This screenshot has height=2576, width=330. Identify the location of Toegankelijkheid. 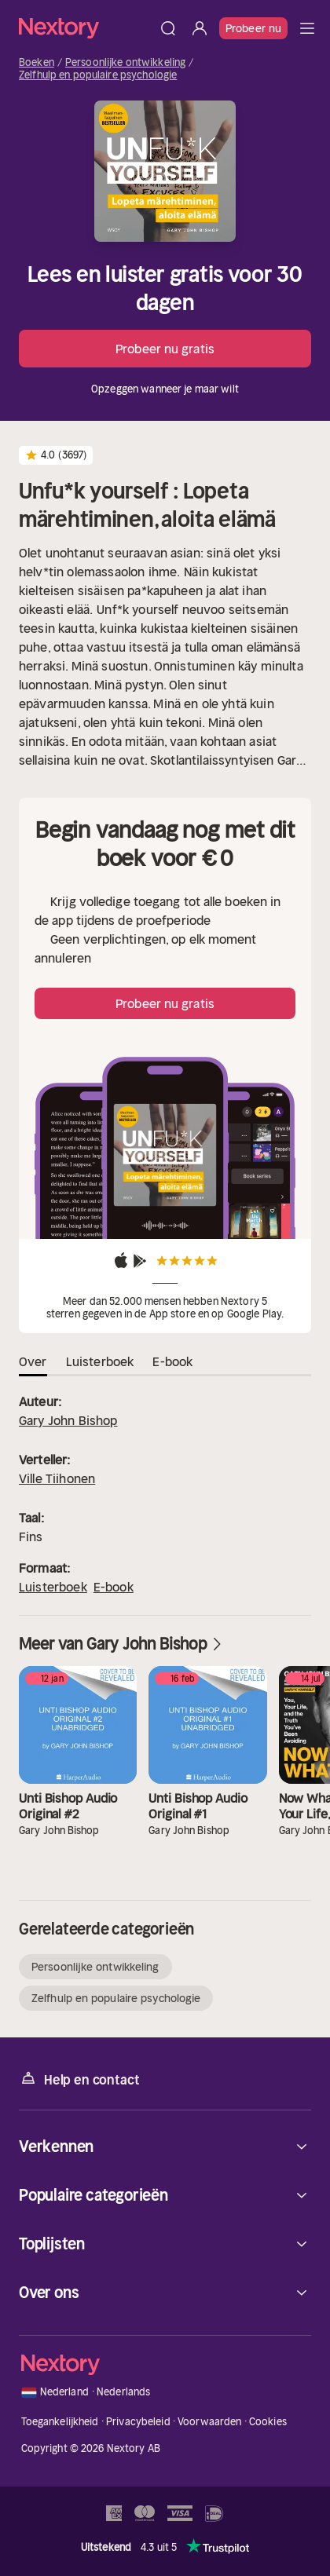
(60, 2421).